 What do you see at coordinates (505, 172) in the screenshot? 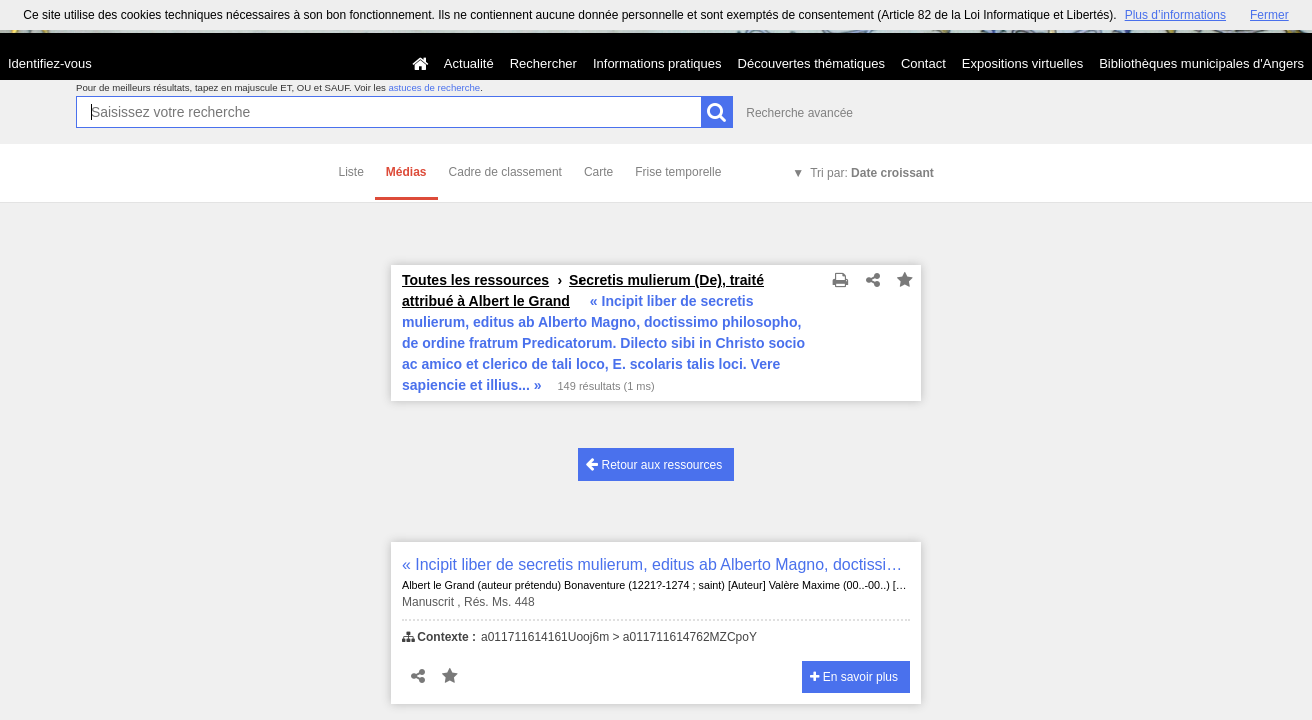
I see `Cadre de classement` at bounding box center [505, 172].